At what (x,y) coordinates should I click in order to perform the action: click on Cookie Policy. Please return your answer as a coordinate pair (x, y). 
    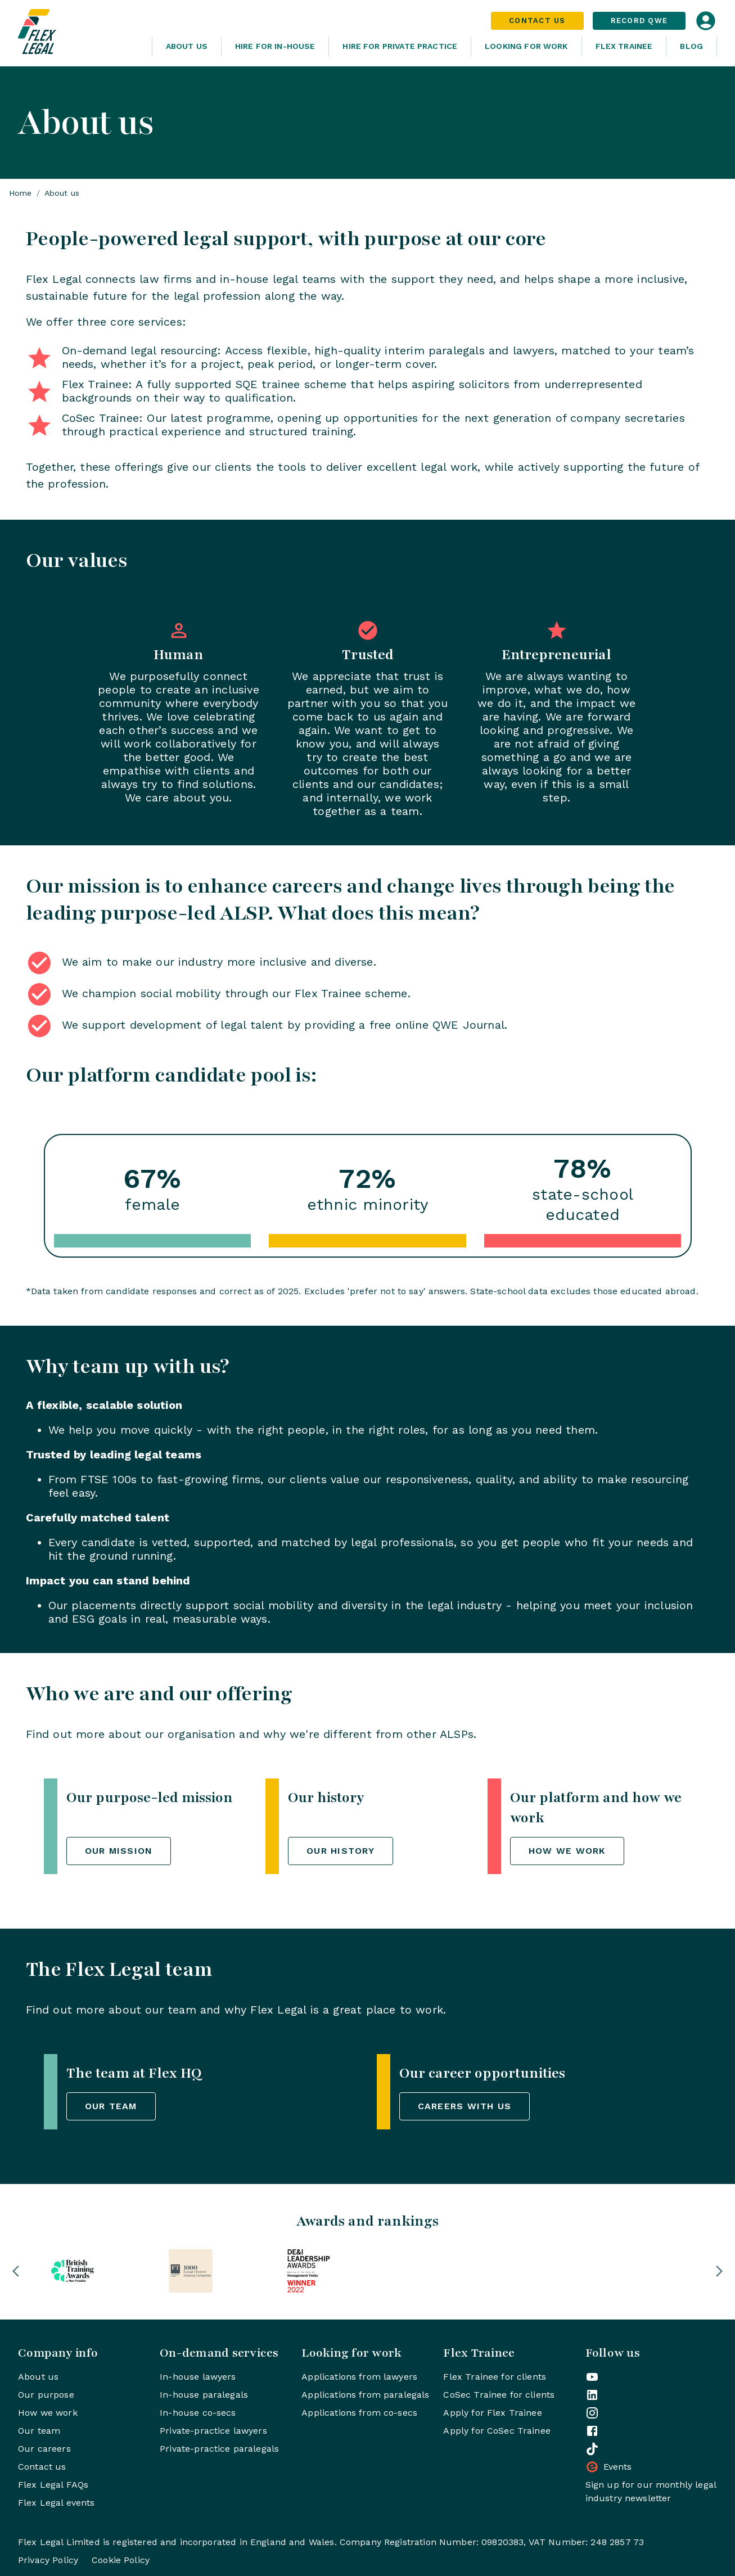
    Looking at the image, I should click on (121, 2560).